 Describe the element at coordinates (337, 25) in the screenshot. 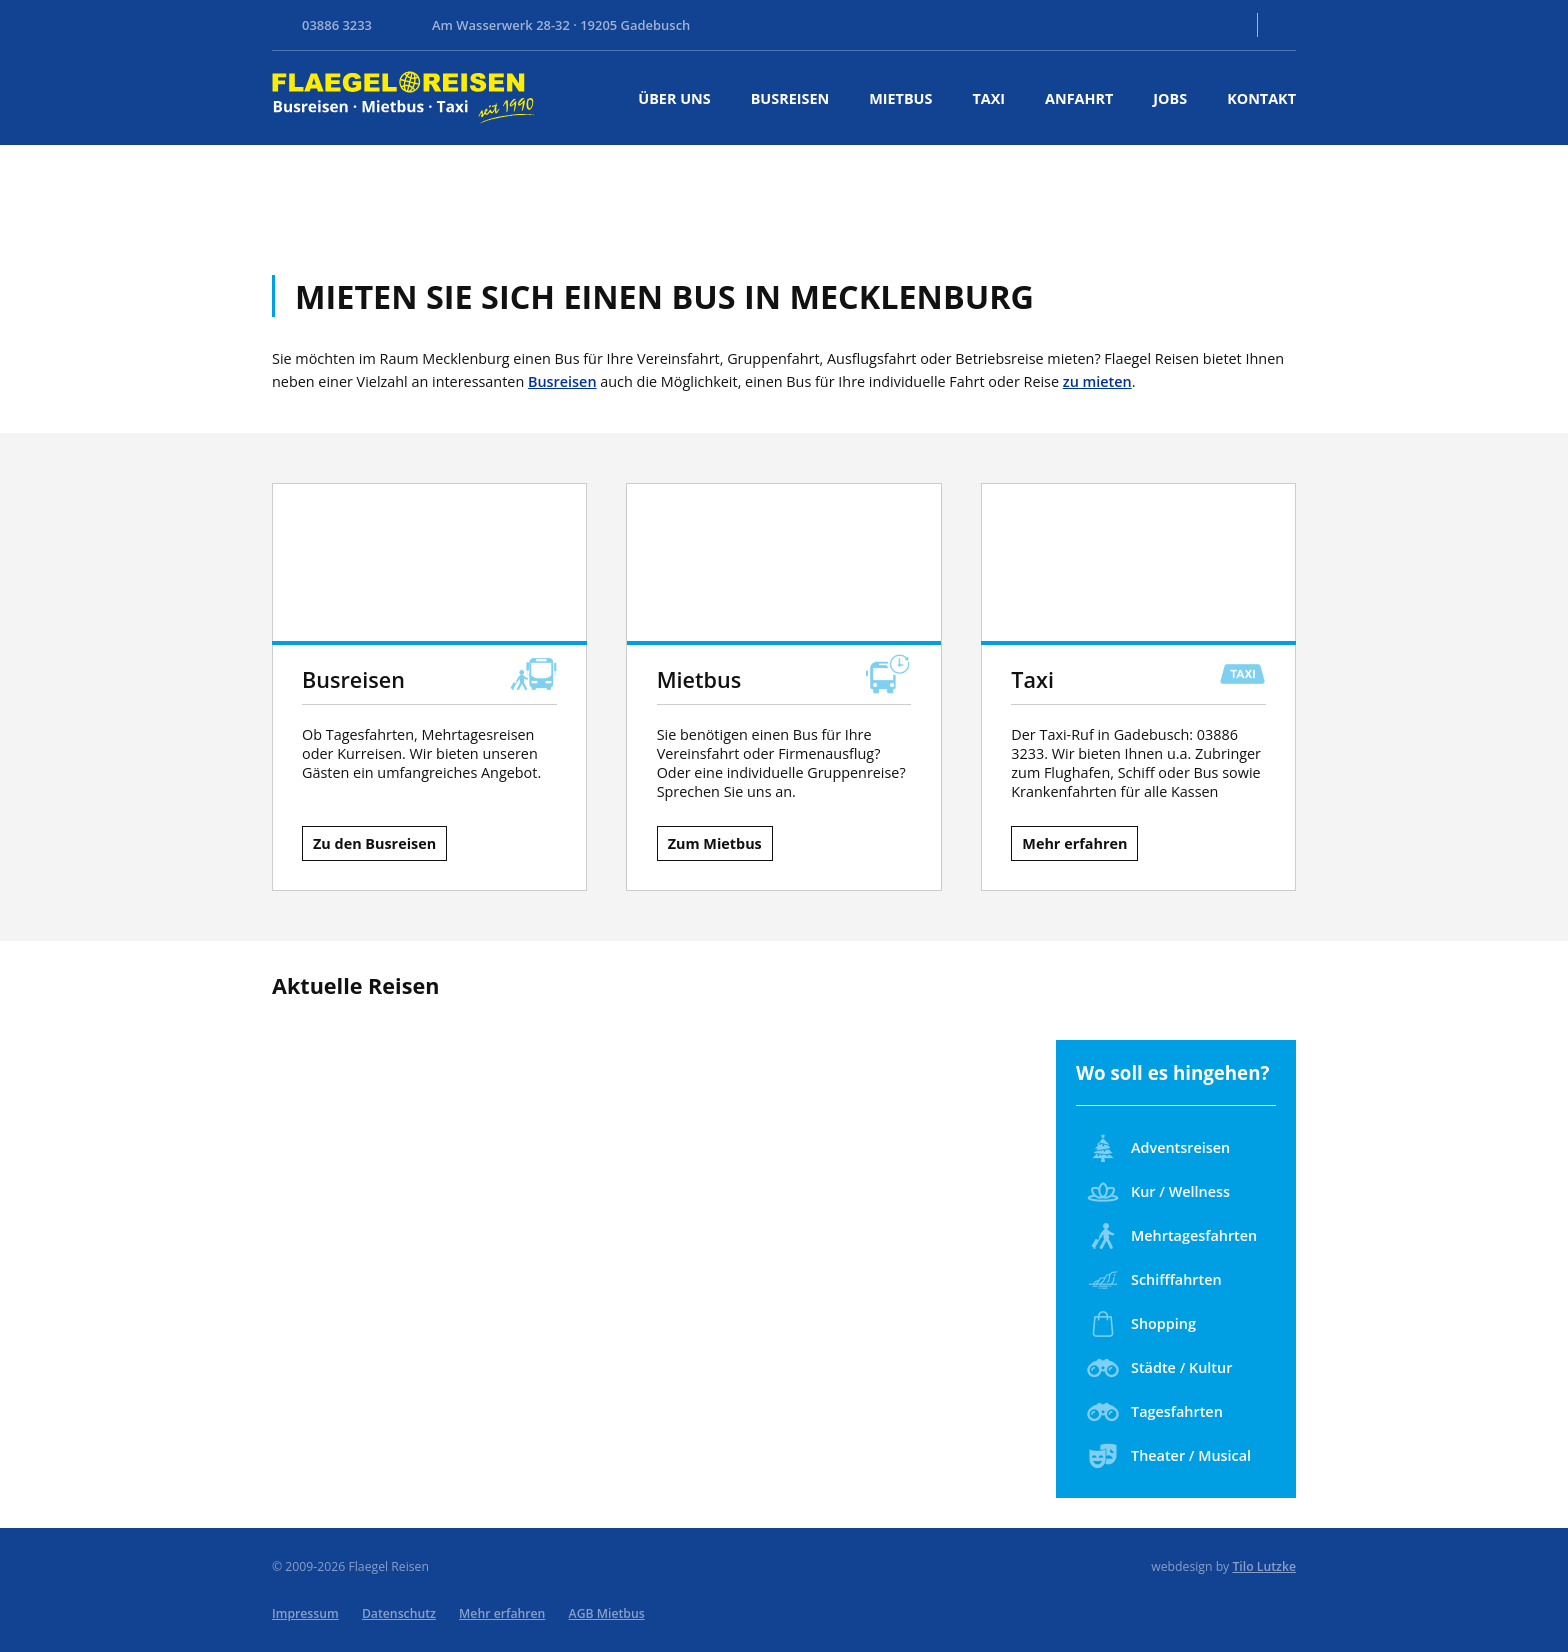

I see `03886 3233` at that location.